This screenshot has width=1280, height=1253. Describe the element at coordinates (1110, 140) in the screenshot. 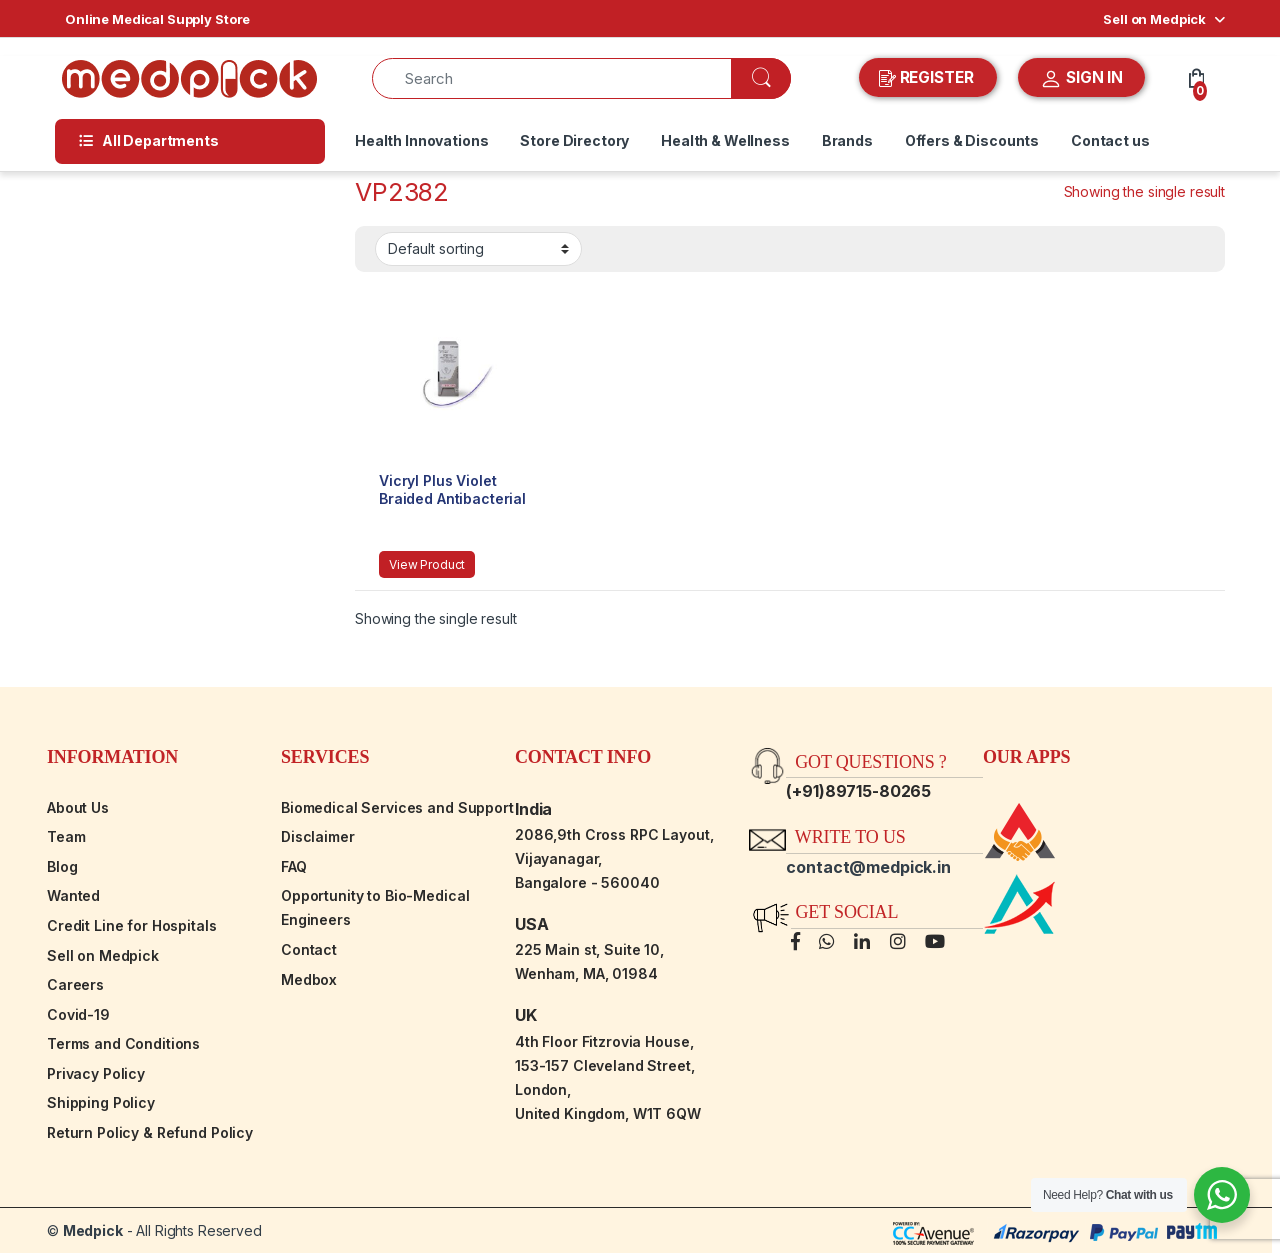

I see `Contact us` at that location.